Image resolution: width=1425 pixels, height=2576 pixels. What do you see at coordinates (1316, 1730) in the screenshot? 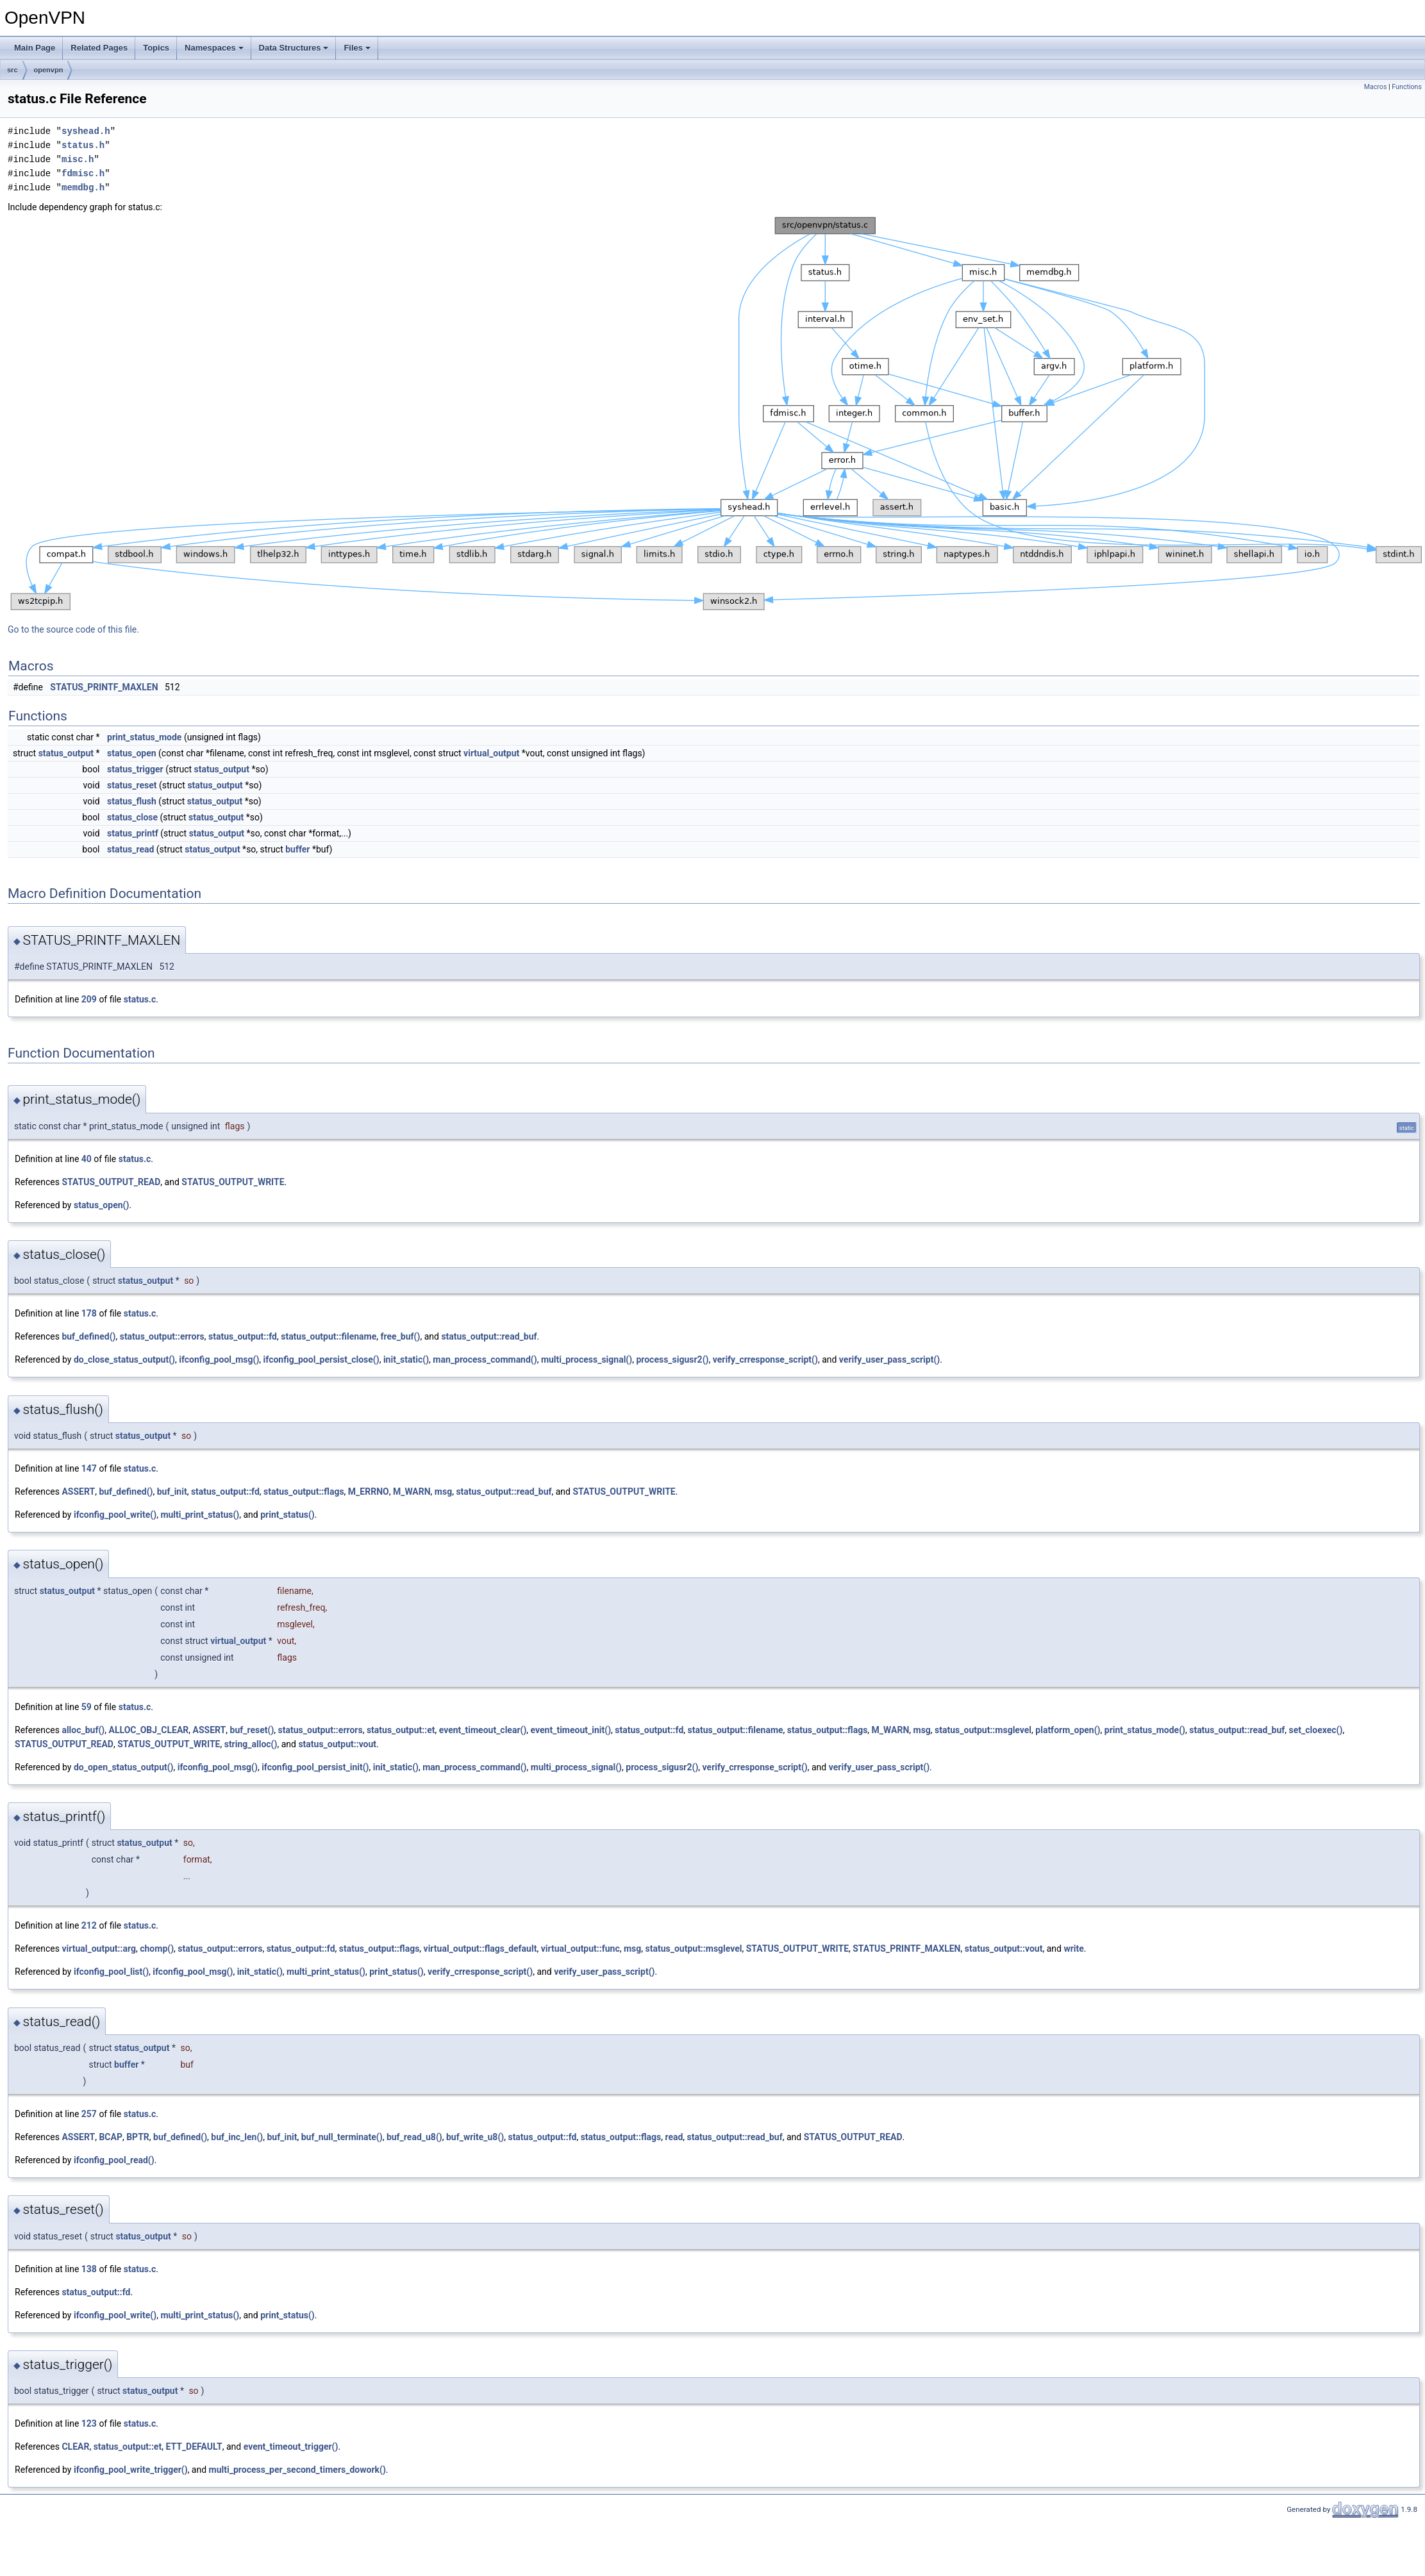
I see `set_cloexec()` at bounding box center [1316, 1730].